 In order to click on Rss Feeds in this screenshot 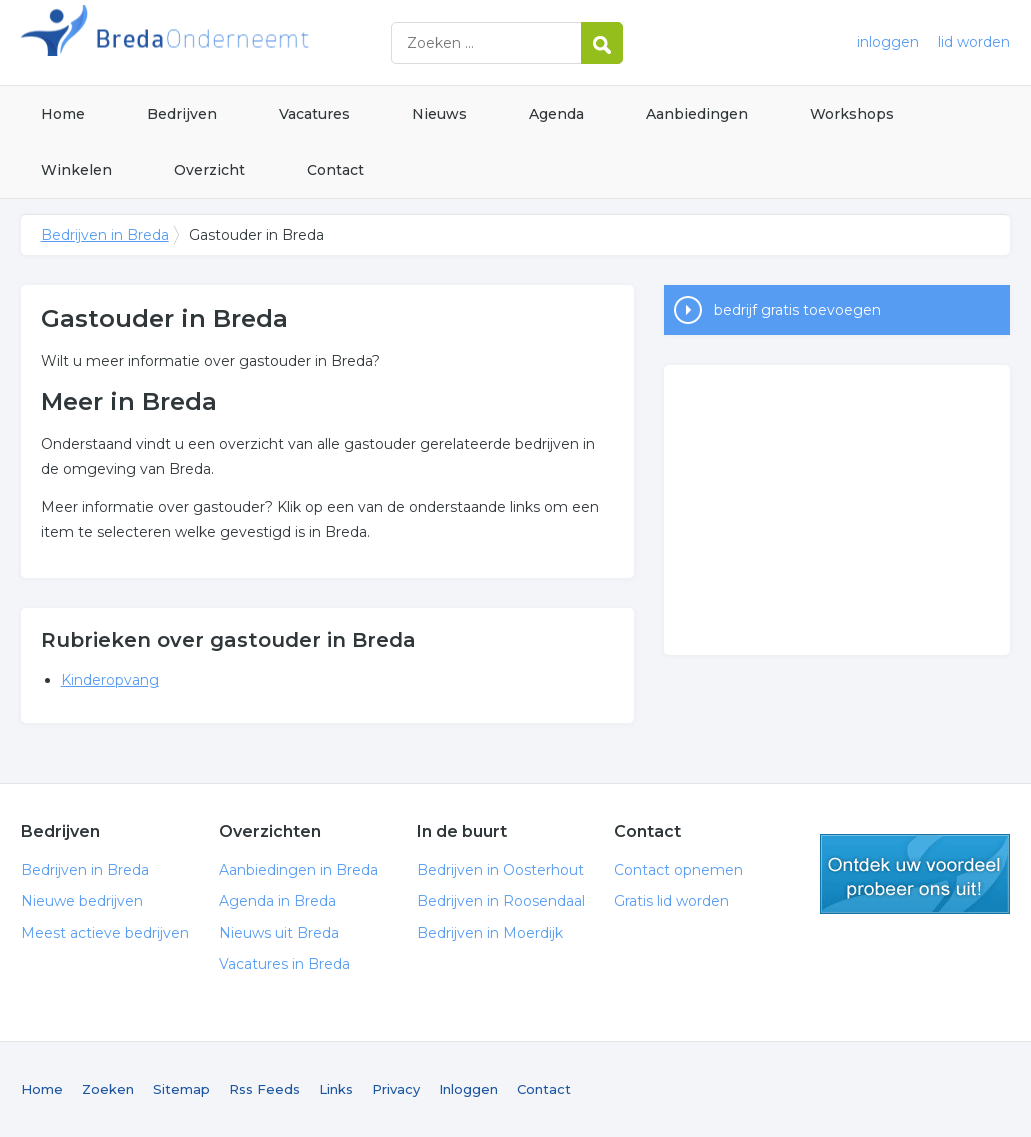, I will do `click(264, 1089)`.